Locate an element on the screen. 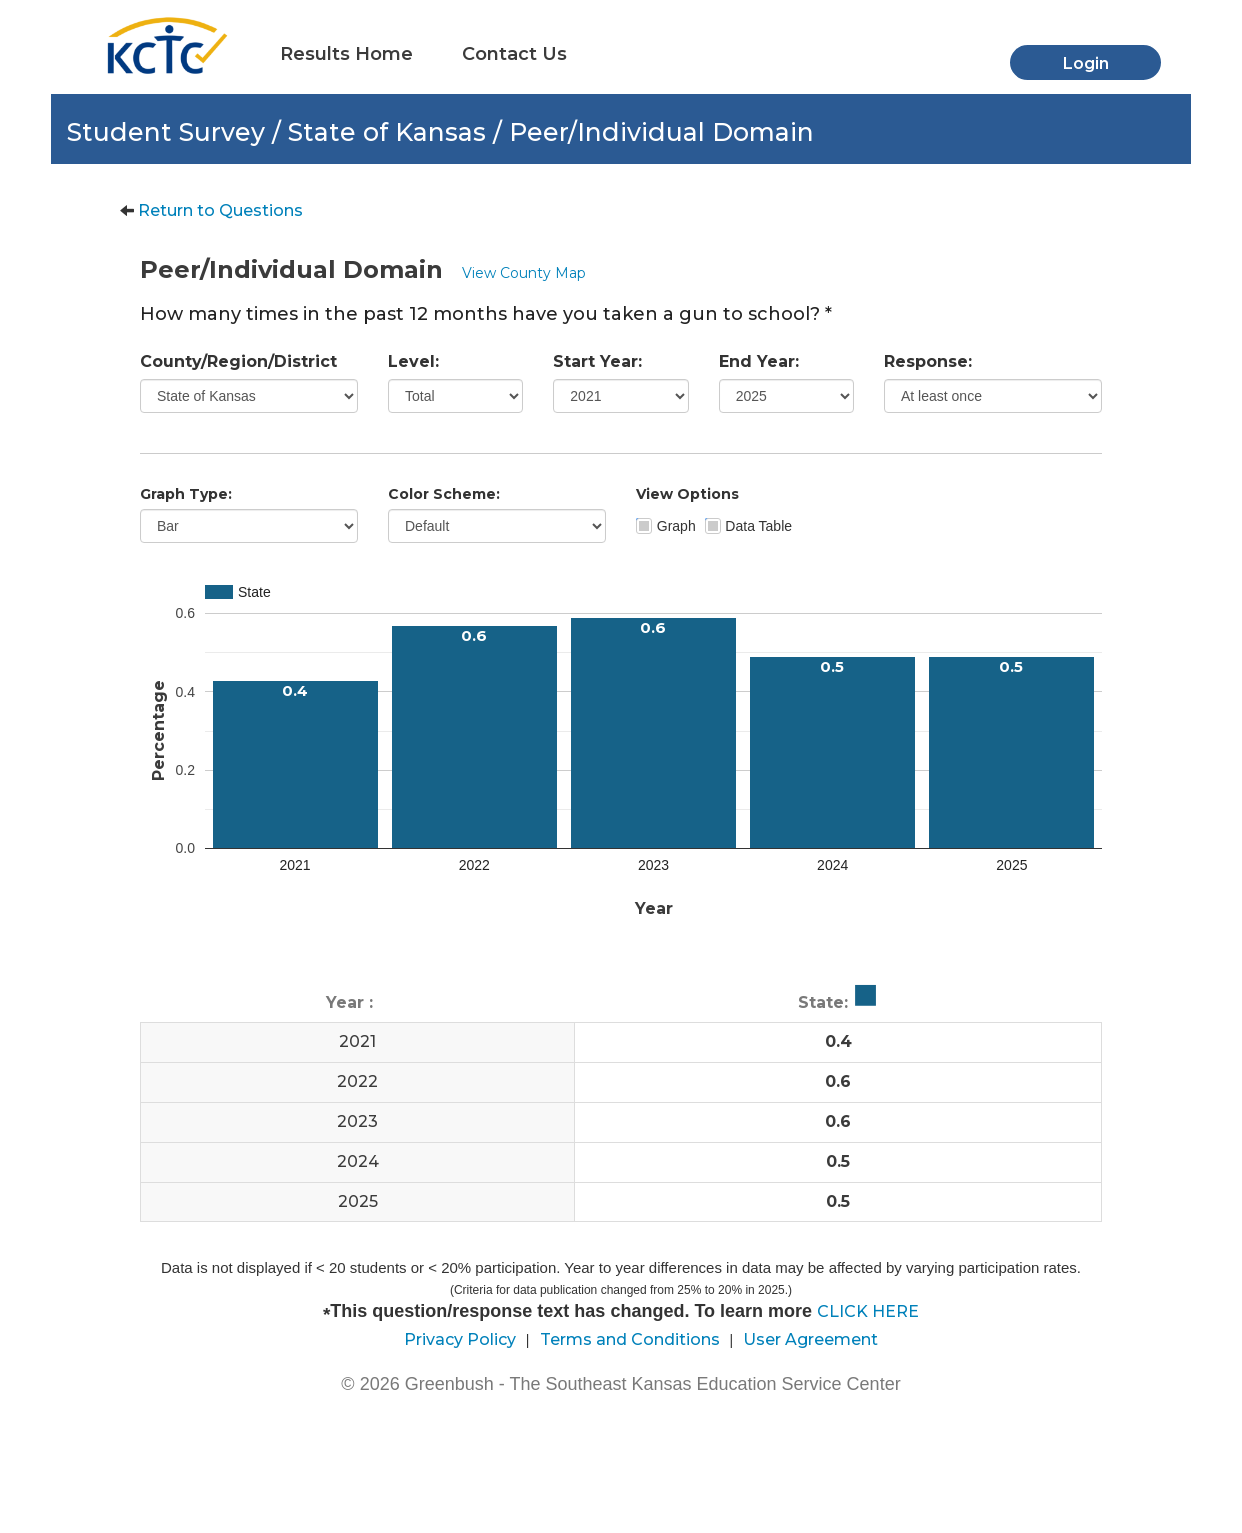 This screenshot has width=1242, height=1533. Results Home is located at coordinates (346, 54).